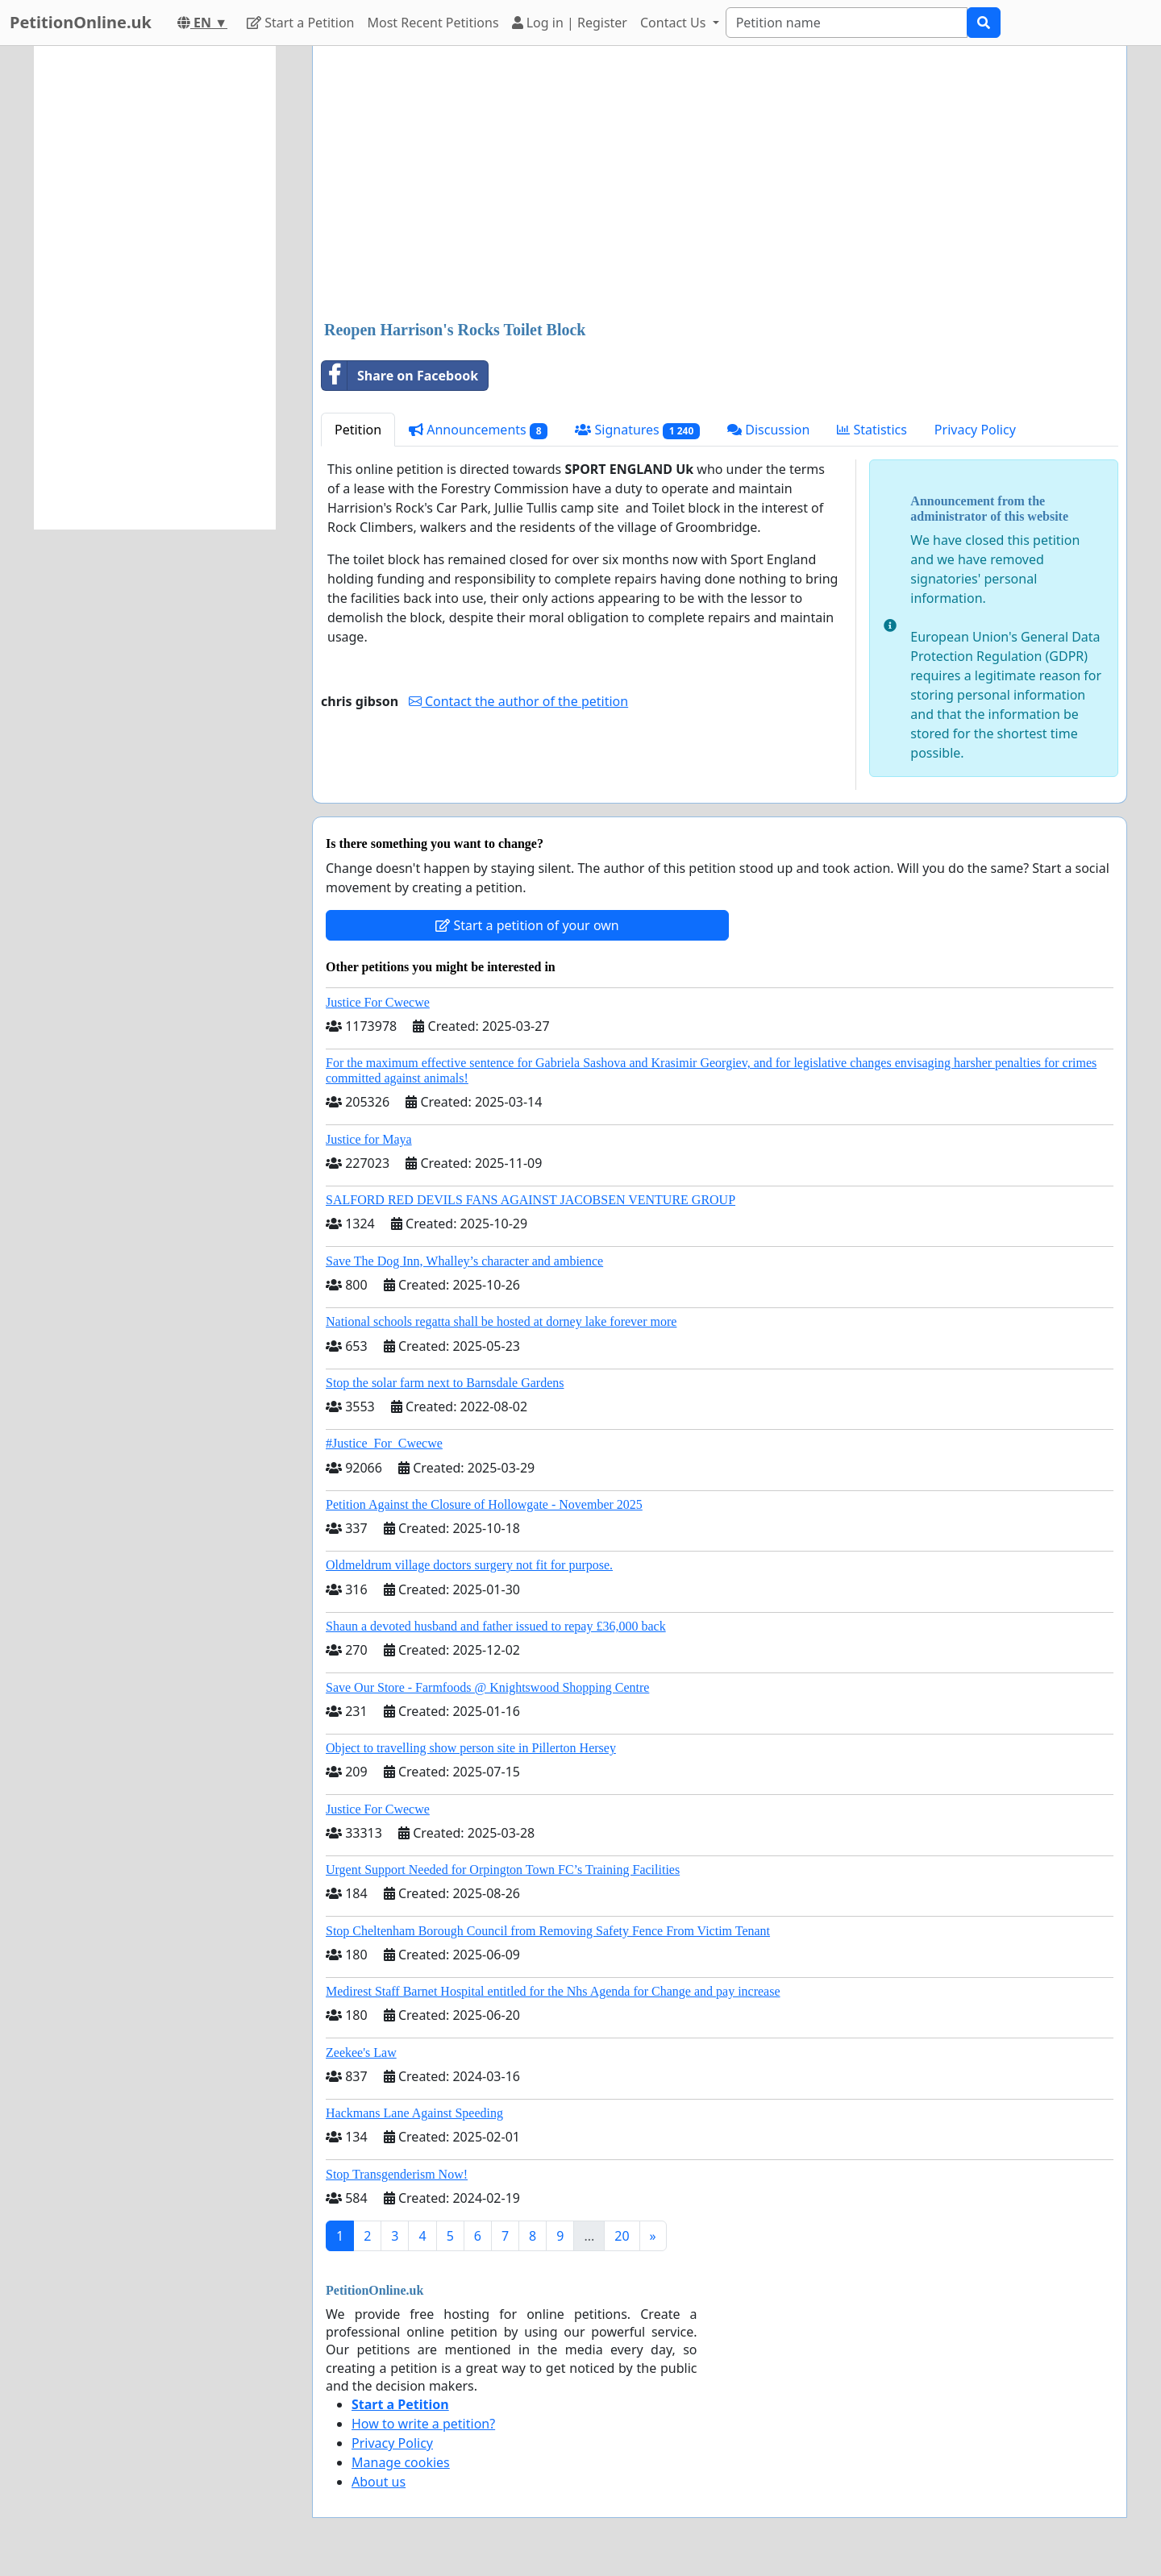  Describe the element at coordinates (484, 1504) in the screenshot. I see `Petition Against the Closure of Hollowgate - November 2025` at that location.